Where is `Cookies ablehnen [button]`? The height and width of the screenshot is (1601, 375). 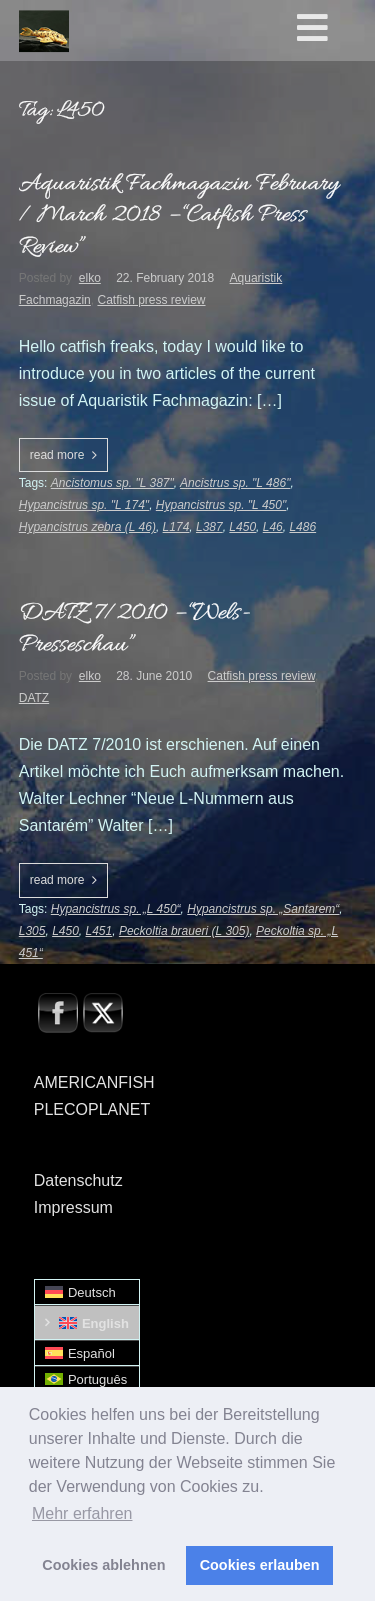
Cookies ablehnen [button] is located at coordinates (103, 1565).